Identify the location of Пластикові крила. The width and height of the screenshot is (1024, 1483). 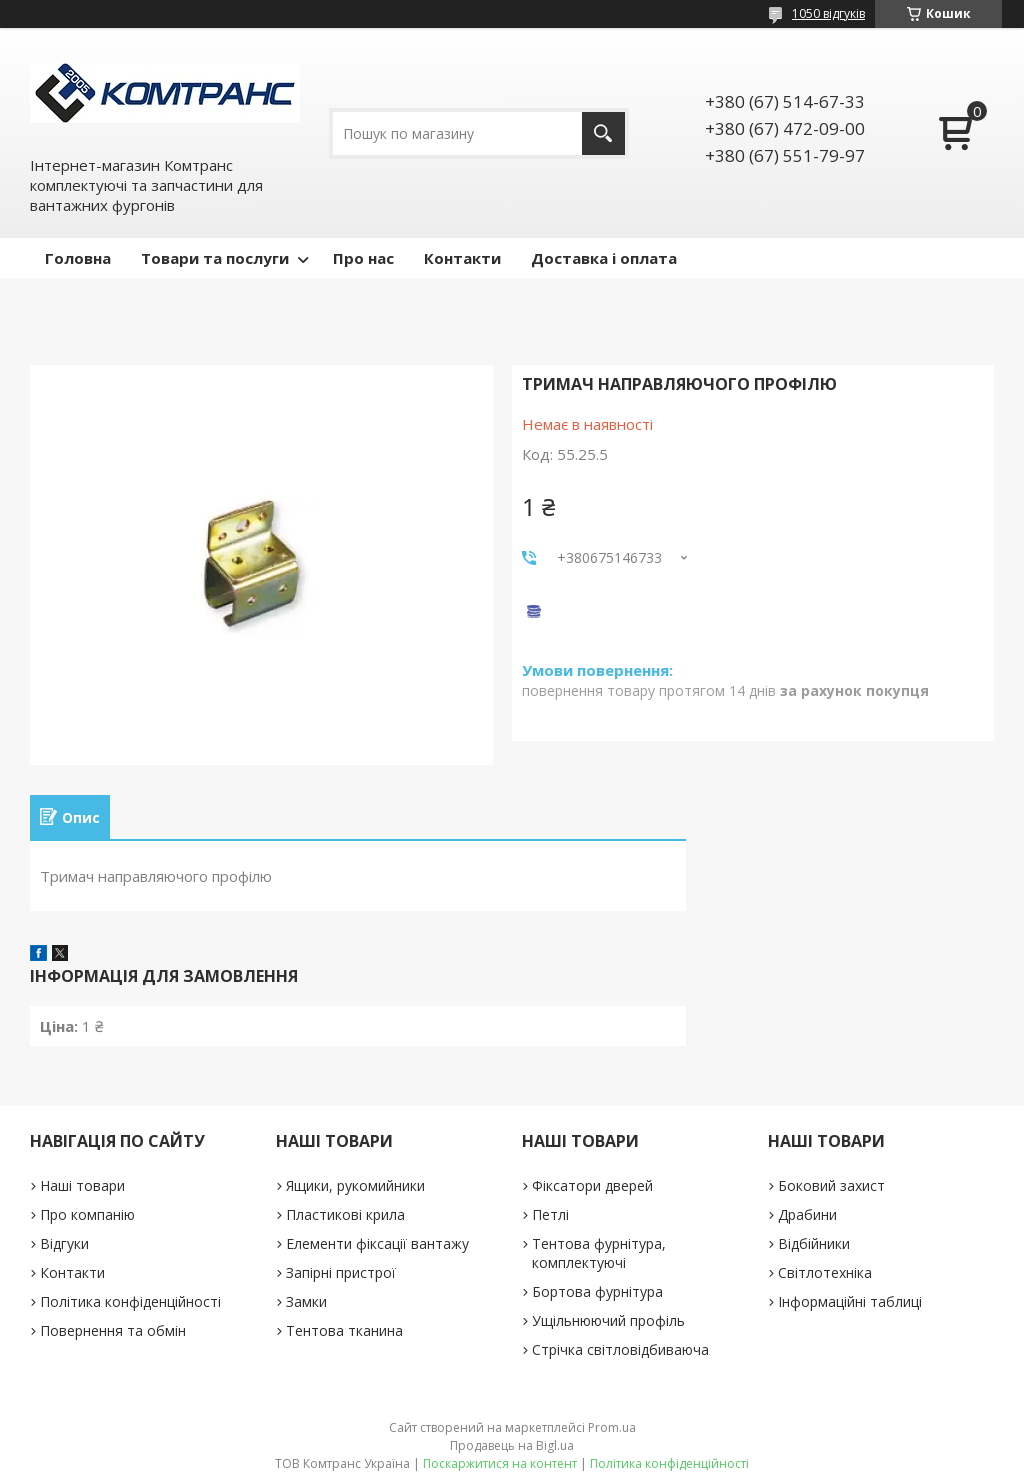
(345, 1214).